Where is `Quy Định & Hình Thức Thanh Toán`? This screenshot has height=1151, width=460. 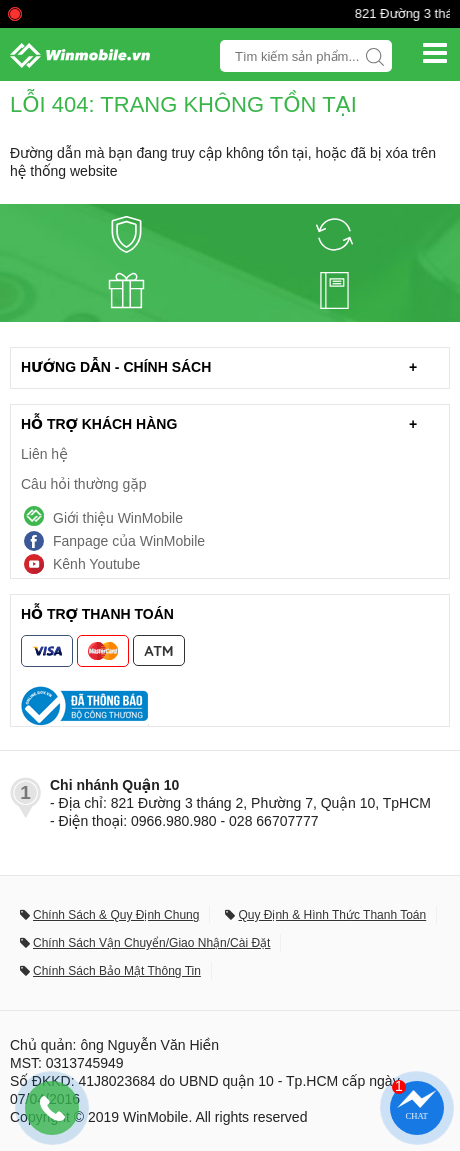 Quy Định & Hình Thức Thanh Toán is located at coordinates (332, 915).